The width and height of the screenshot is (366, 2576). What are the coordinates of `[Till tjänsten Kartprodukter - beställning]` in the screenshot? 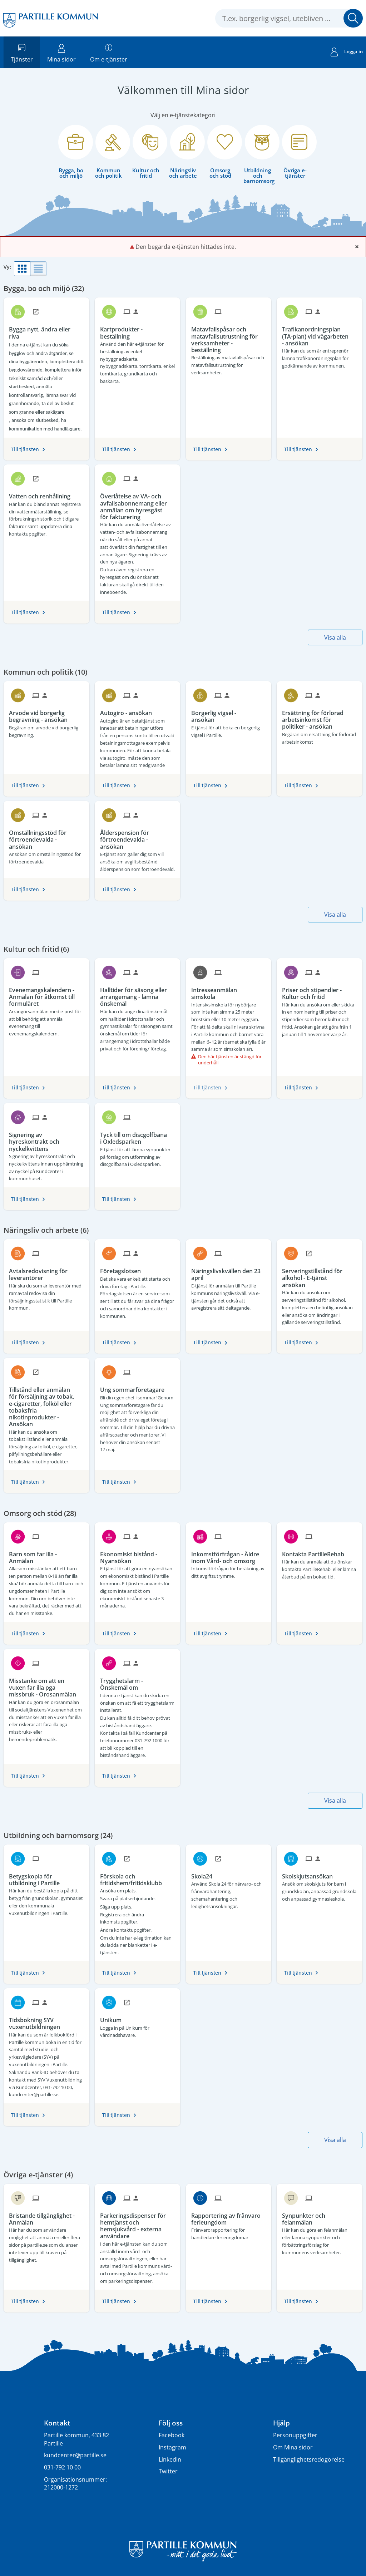 It's located at (137, 330).